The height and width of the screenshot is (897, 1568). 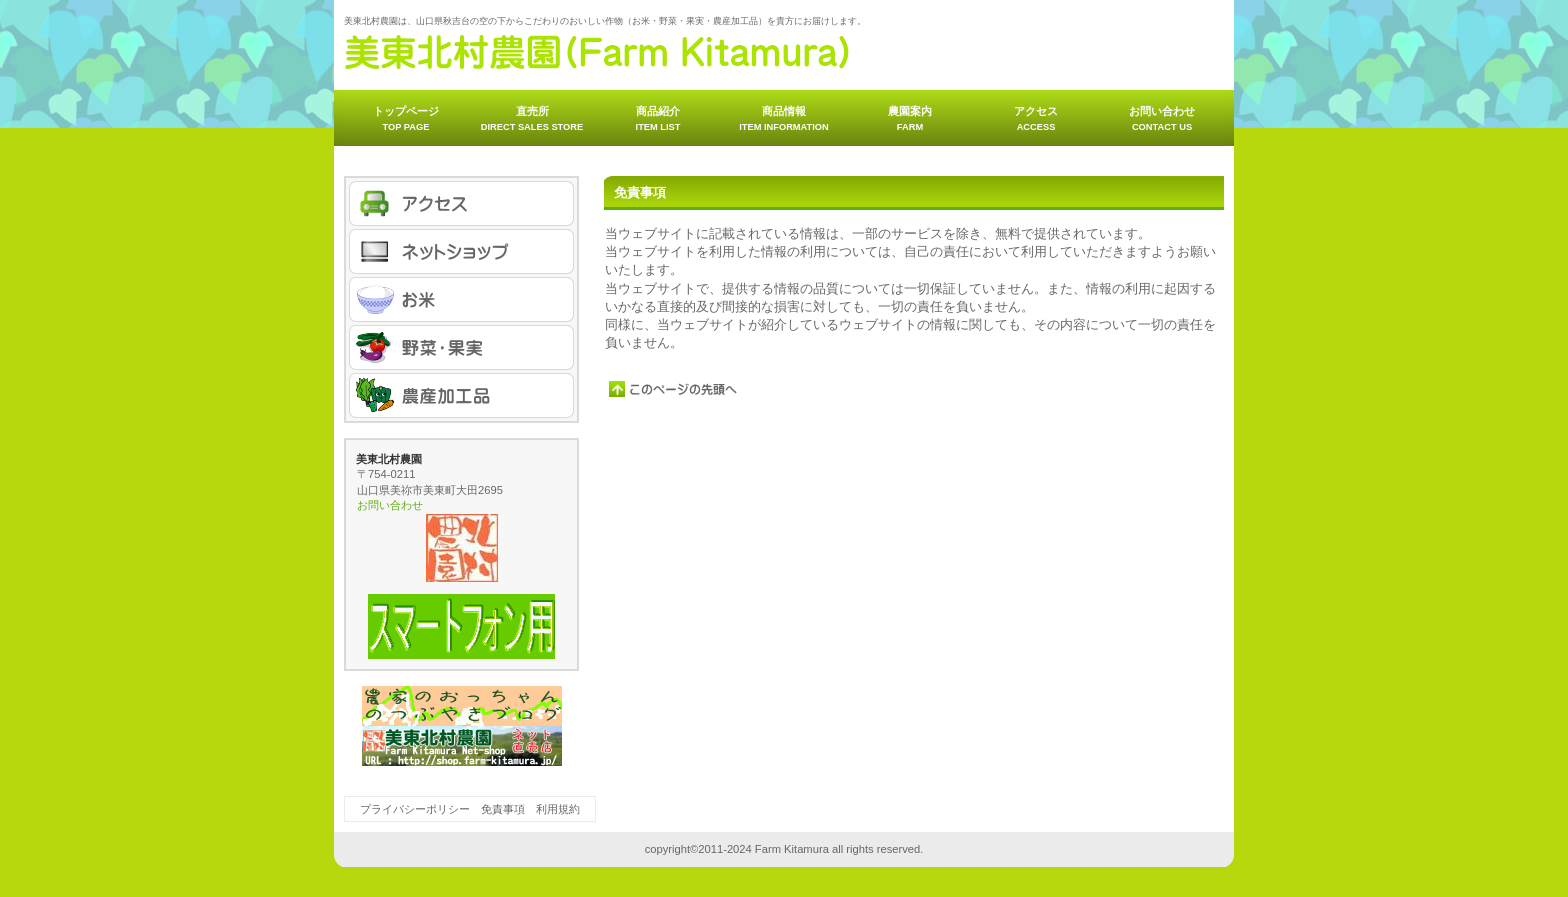 What do you see at coordinates (461, 299) in the screenshot?
I see `お米` at bounding box center [461, 299].